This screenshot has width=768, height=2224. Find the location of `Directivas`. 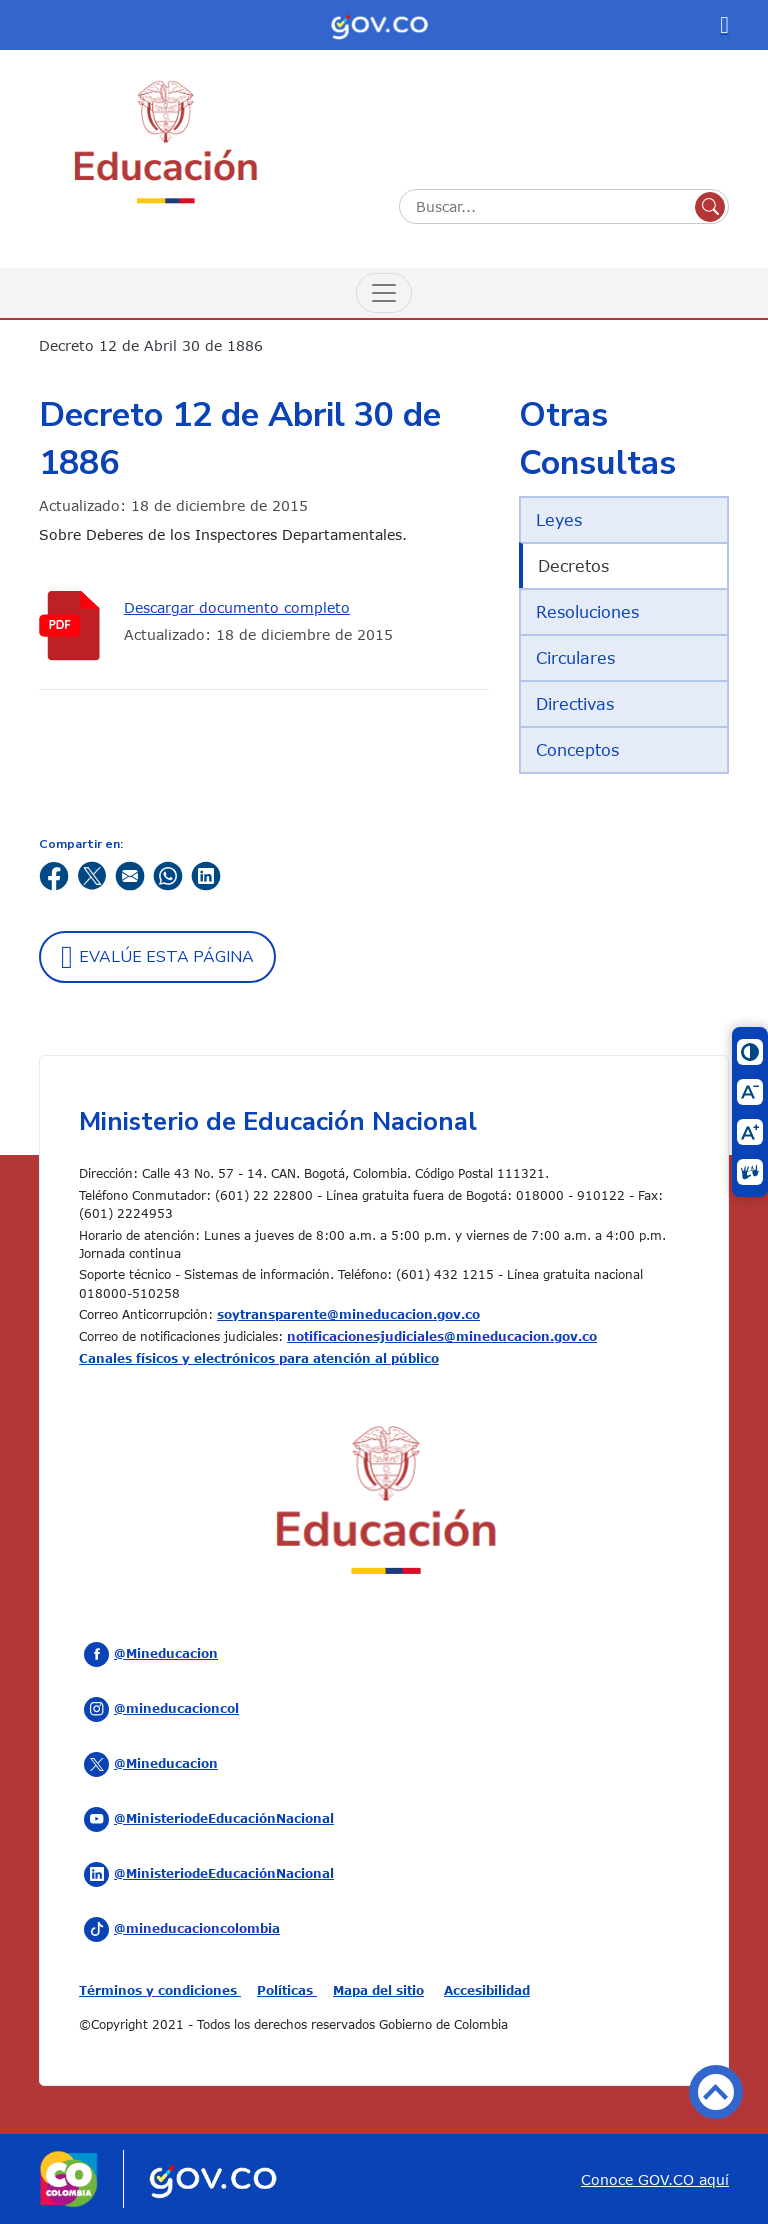

Directivas is located at coordinates (575, 704).